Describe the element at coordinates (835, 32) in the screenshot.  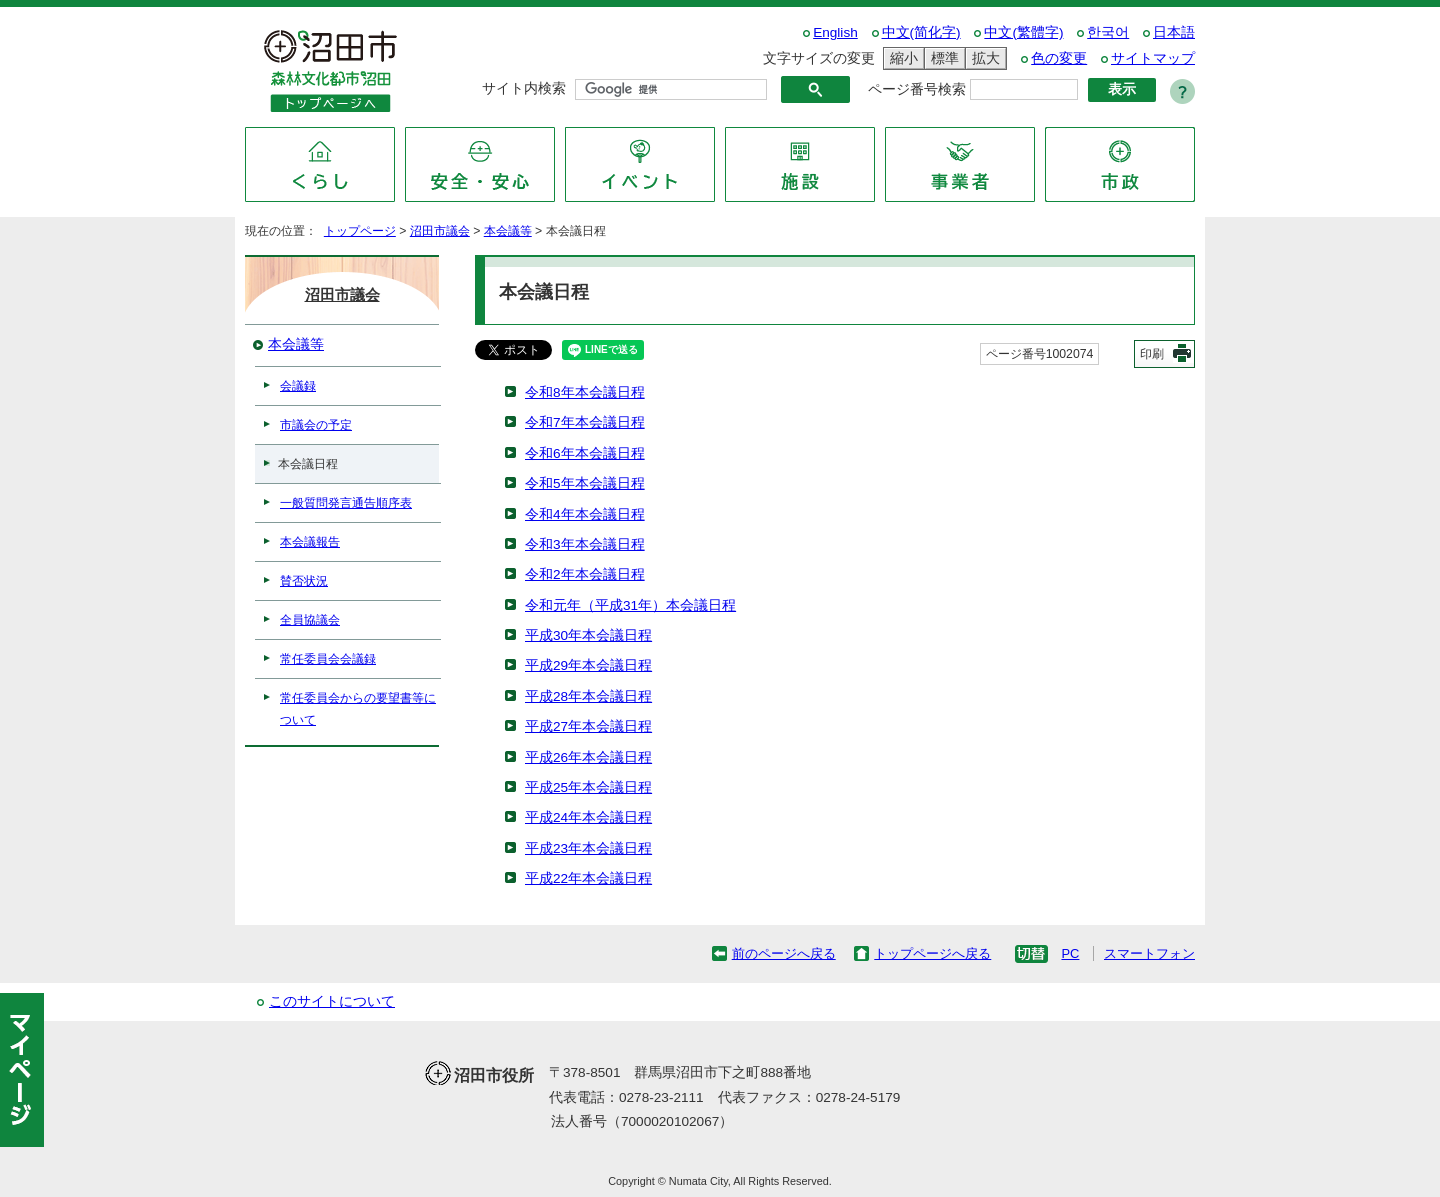
I see `English` at that location.